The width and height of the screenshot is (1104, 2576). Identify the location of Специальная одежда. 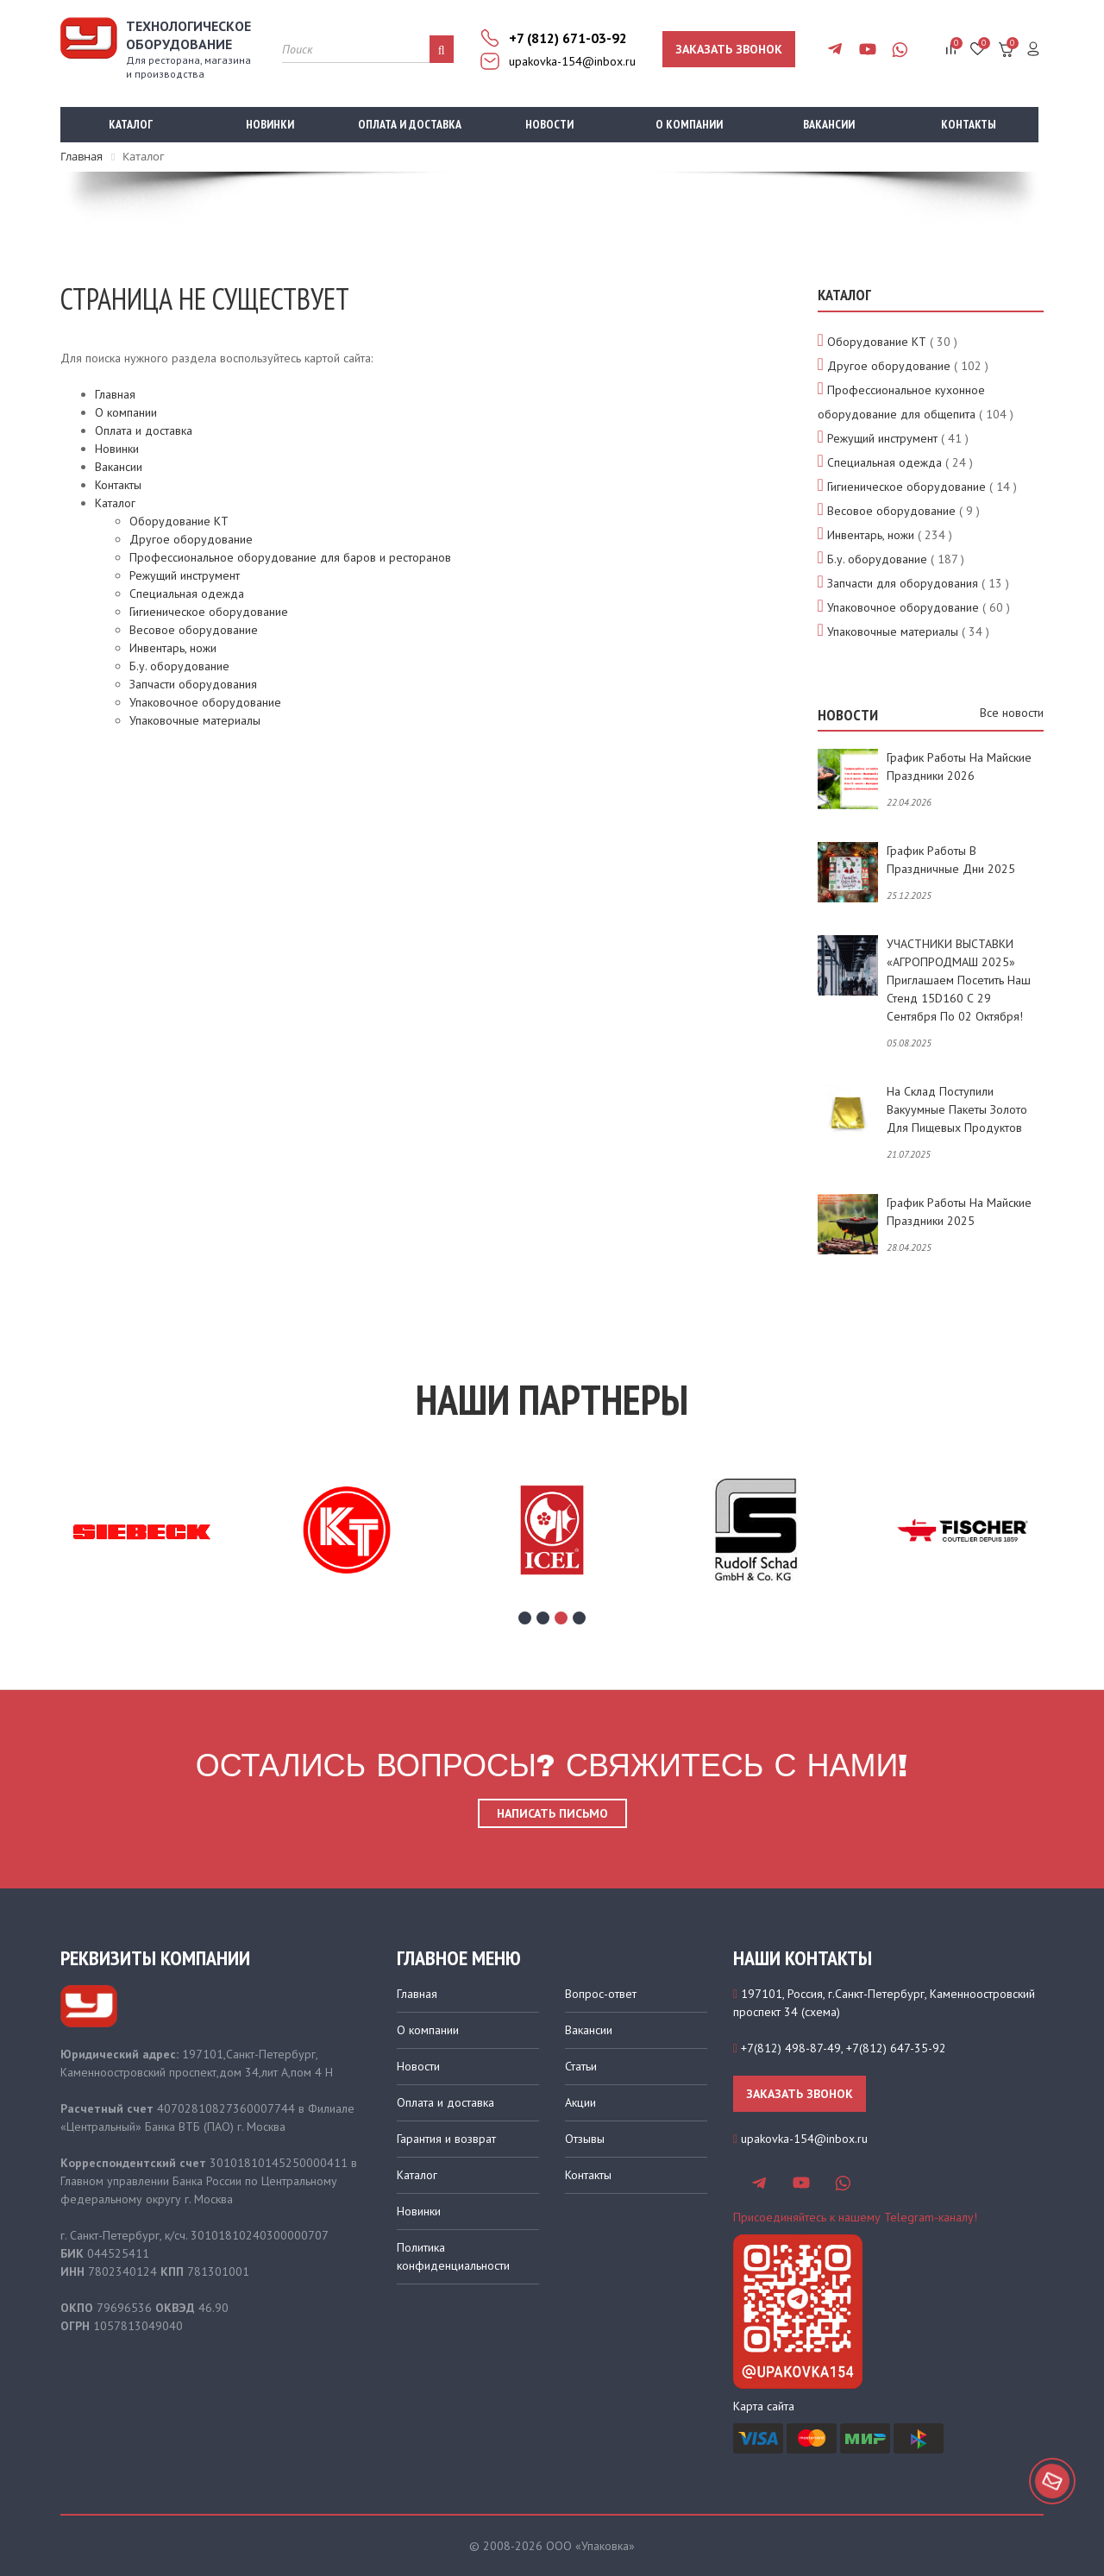
(186, 593).